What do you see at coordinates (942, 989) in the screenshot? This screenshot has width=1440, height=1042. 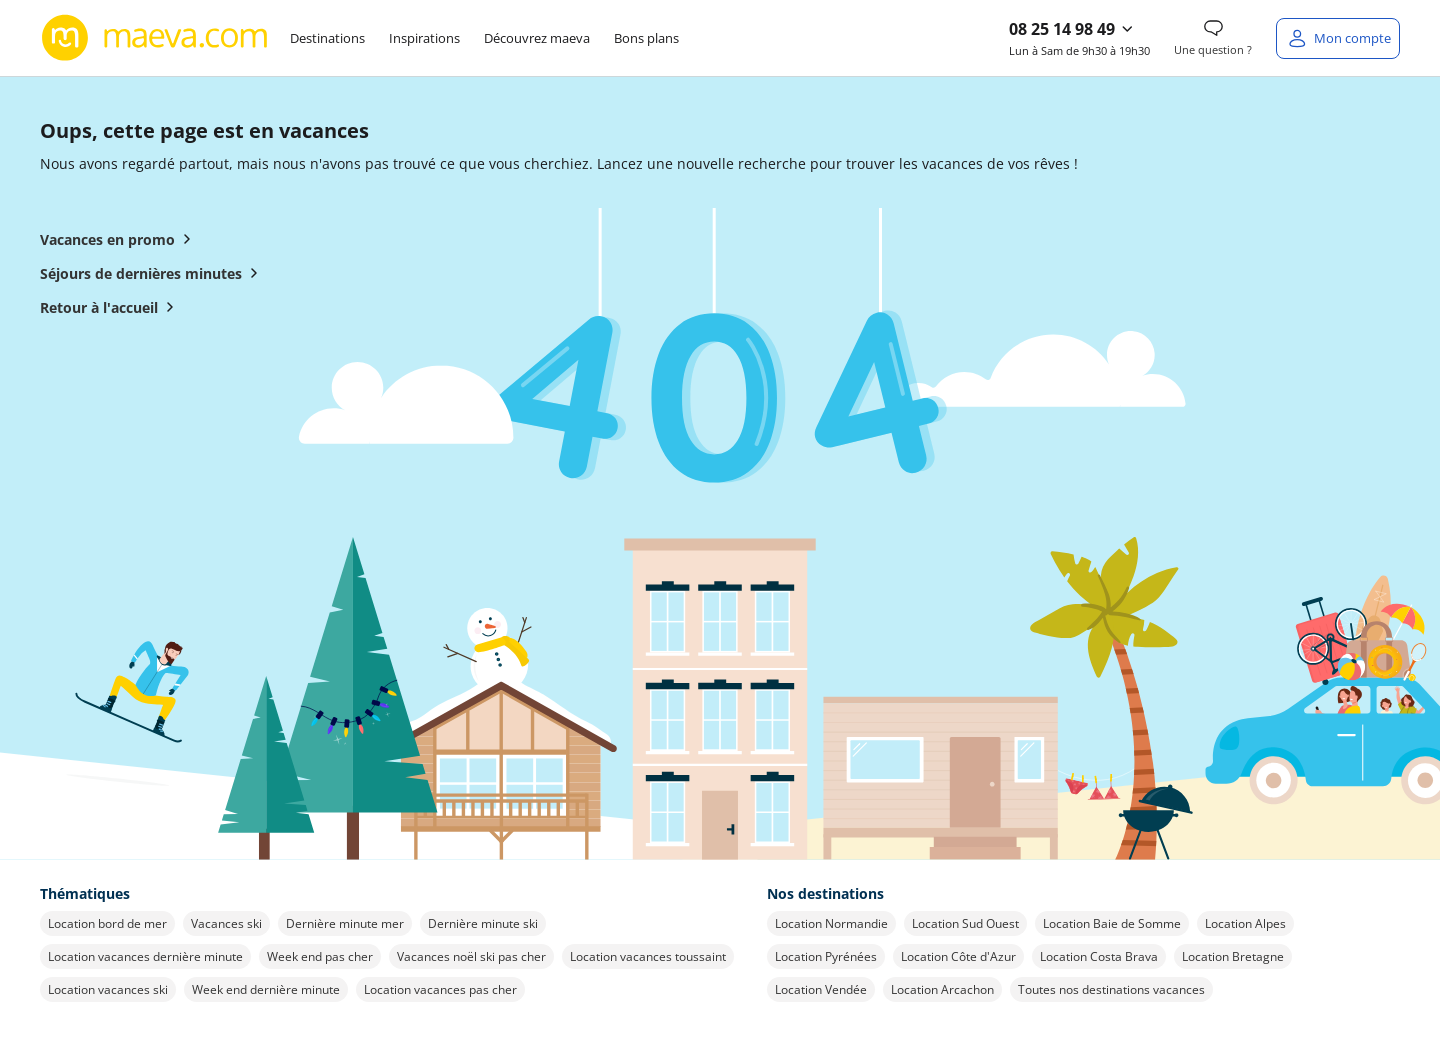 I see `Location Arcachon` at bounding box center [942, 989].